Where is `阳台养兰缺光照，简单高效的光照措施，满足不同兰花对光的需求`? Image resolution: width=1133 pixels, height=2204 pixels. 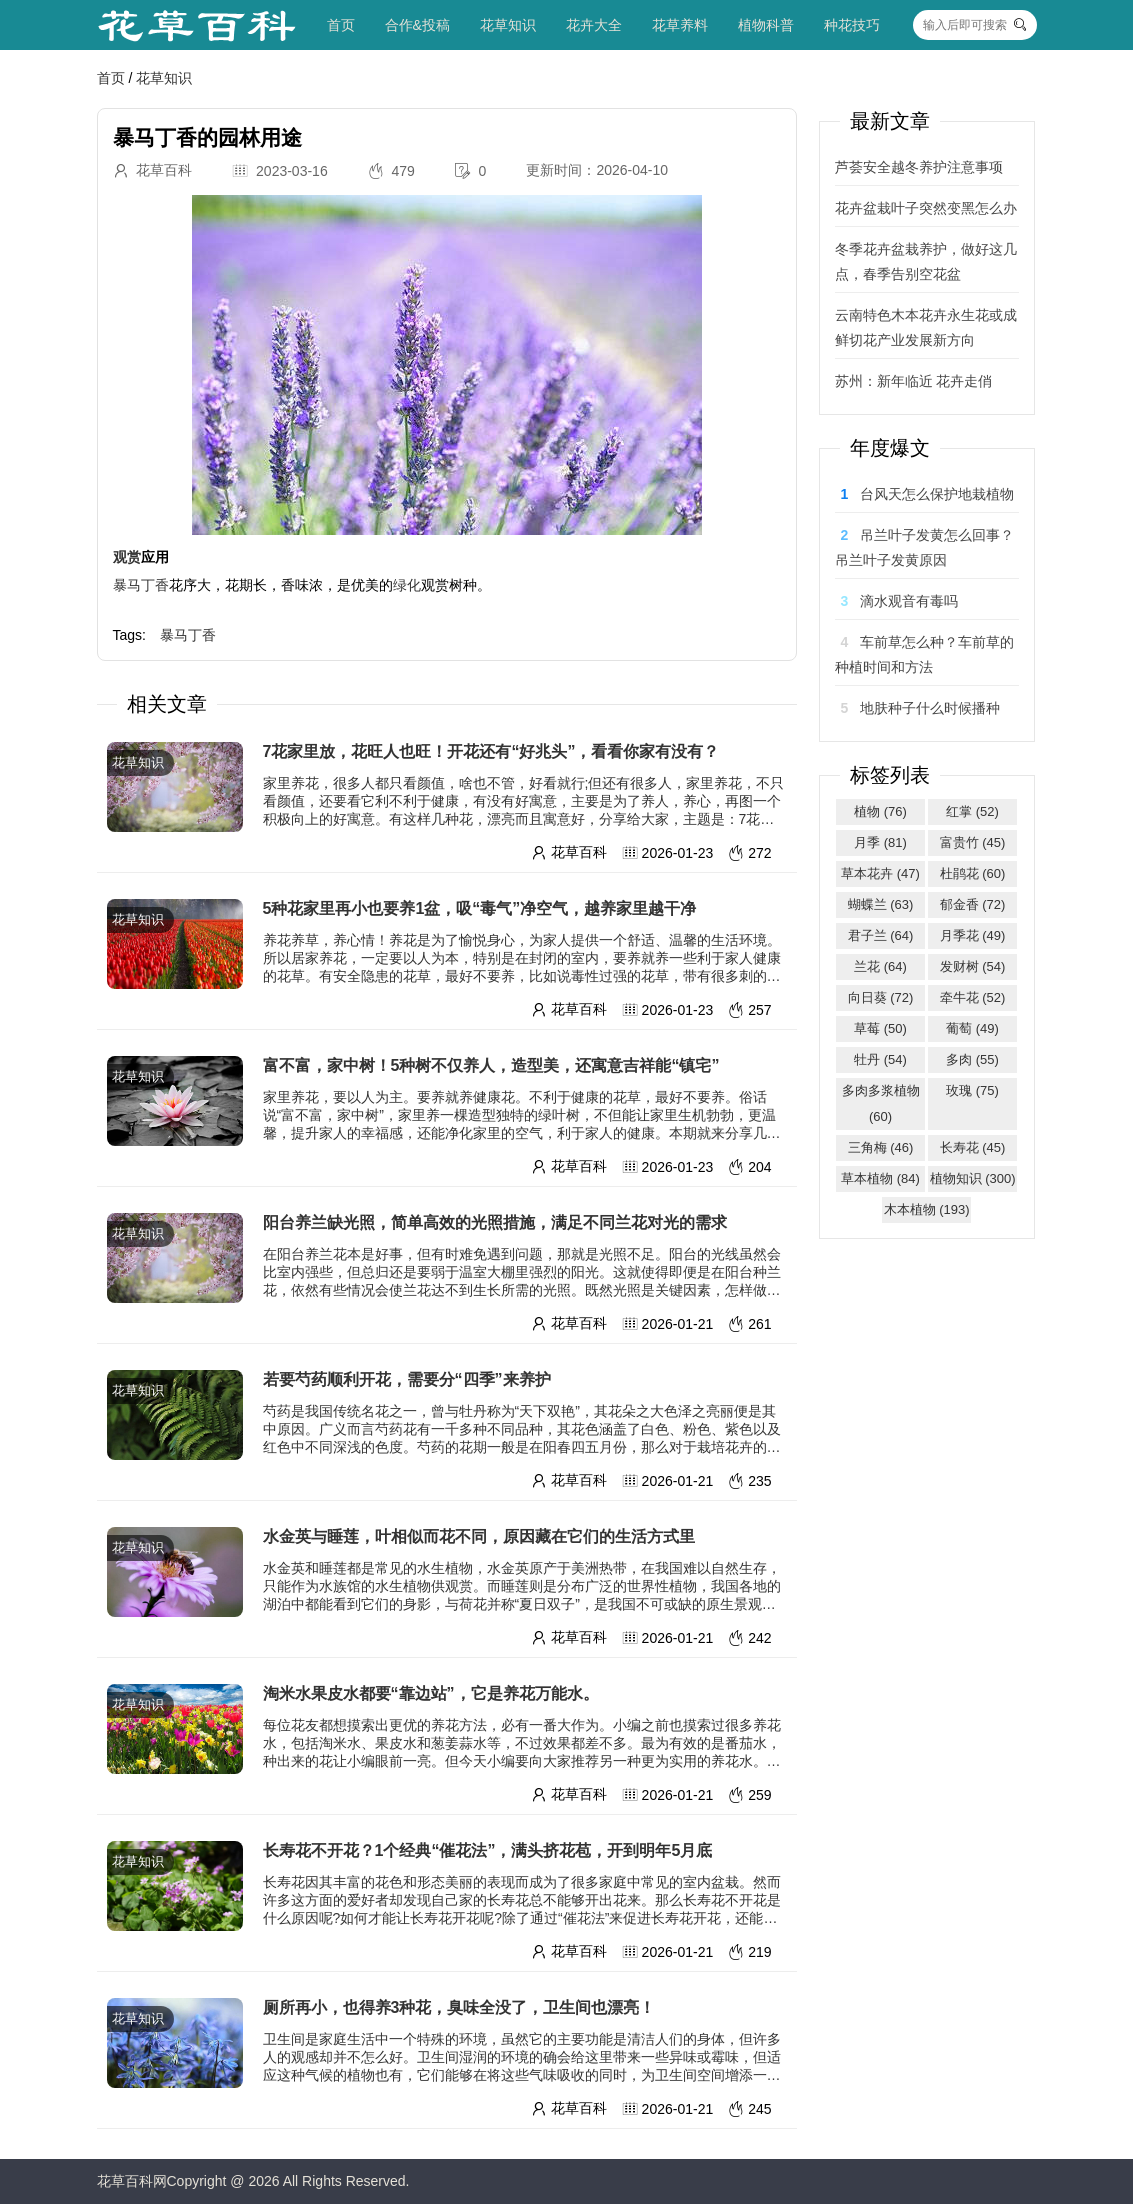
阳台养兰缺光照，简单高效的光照措施，满足不同兰花对光的需求 is located at coordinates (495, 1222).